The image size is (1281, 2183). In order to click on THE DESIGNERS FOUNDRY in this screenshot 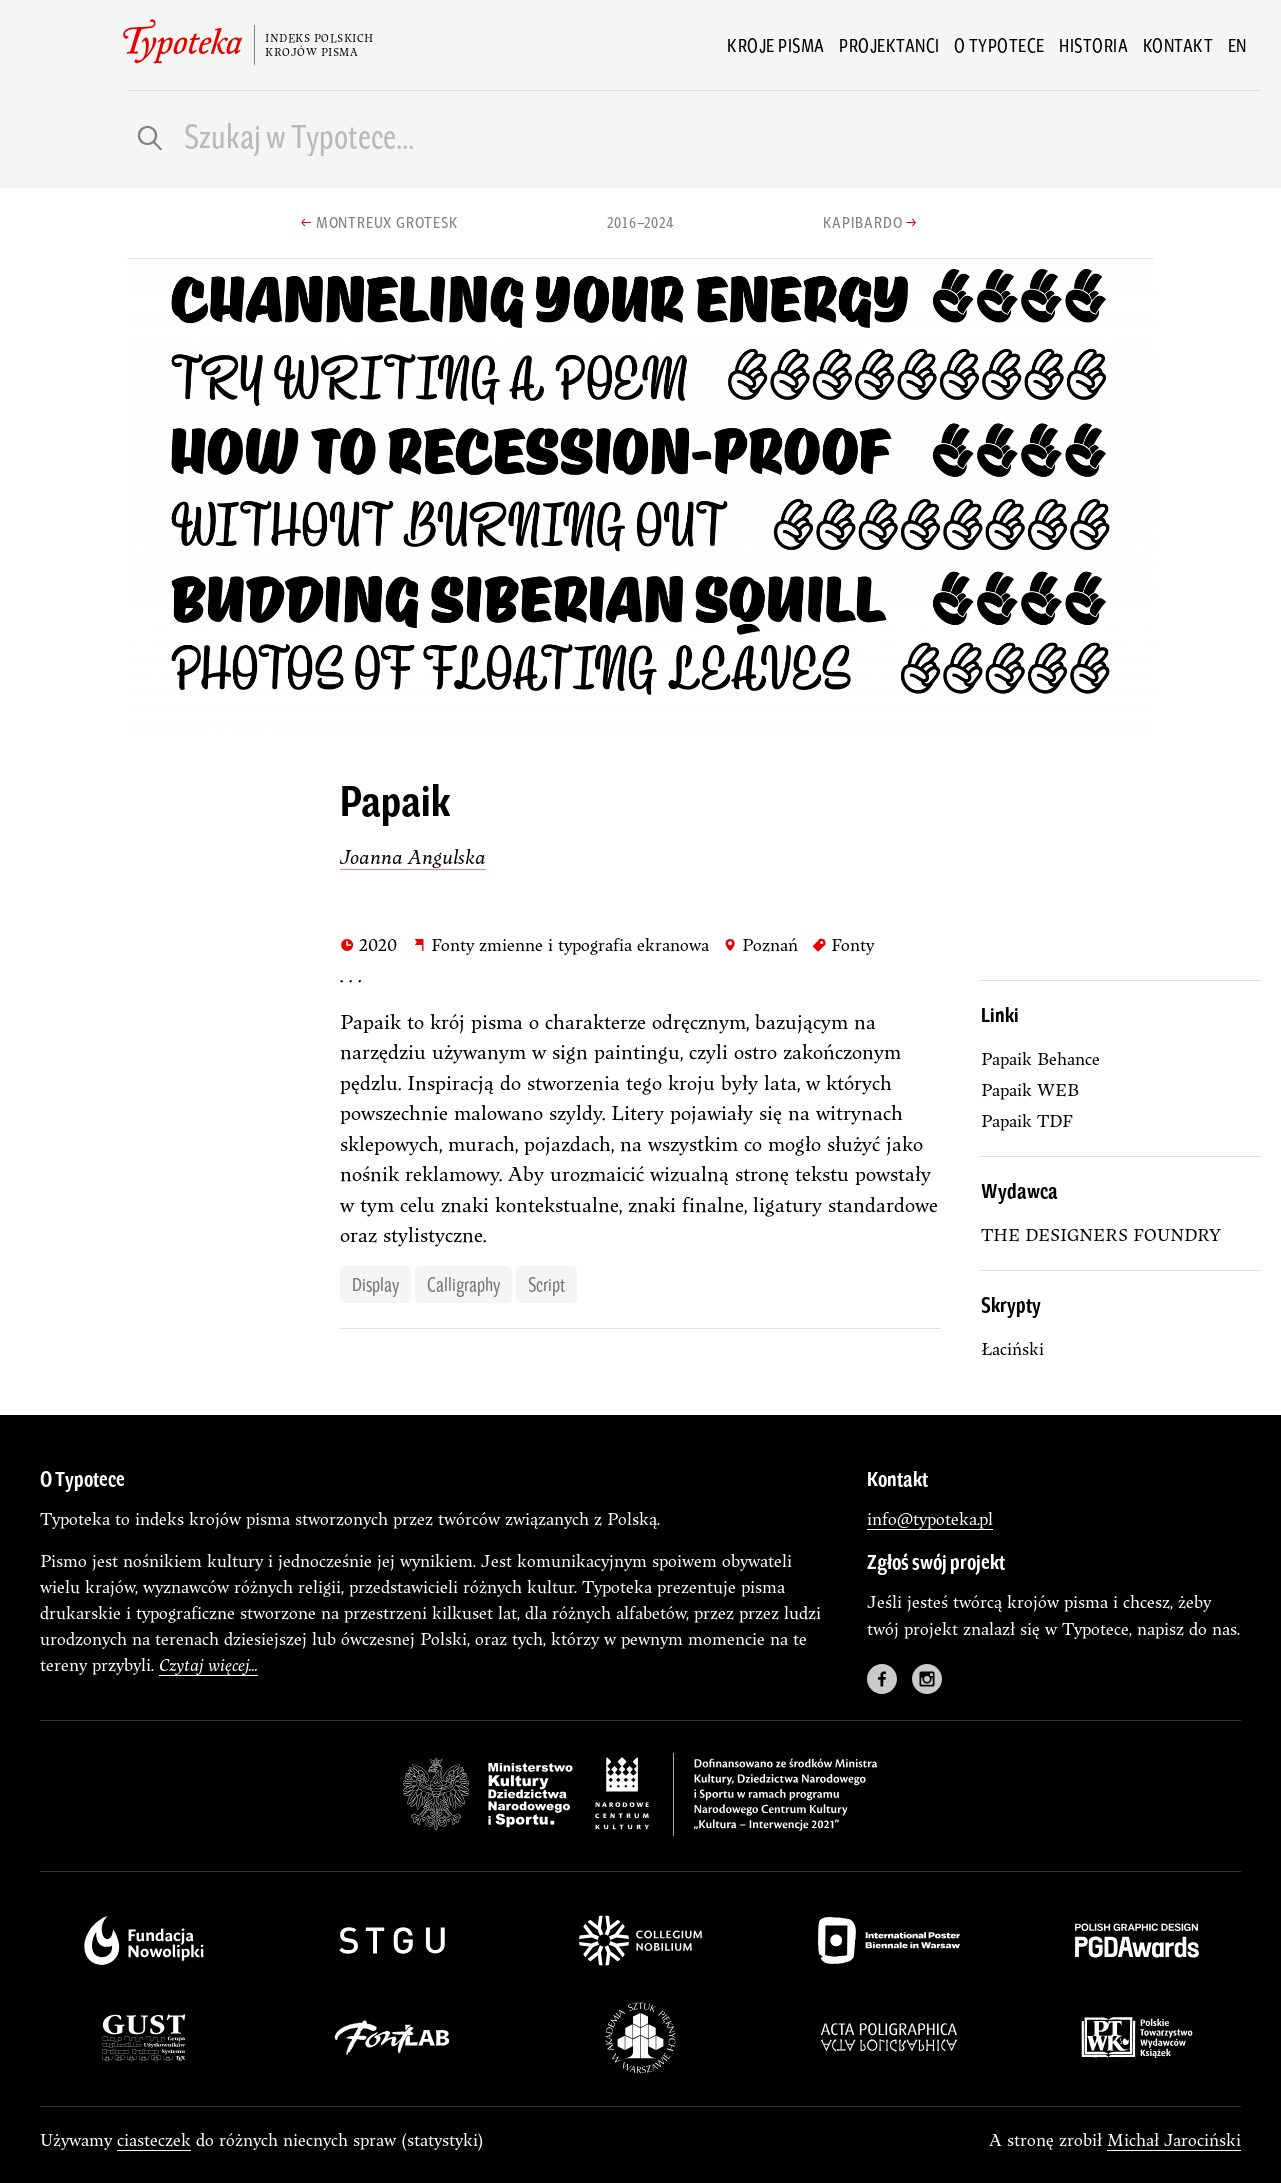, I will do `click(1101, 1234)`.